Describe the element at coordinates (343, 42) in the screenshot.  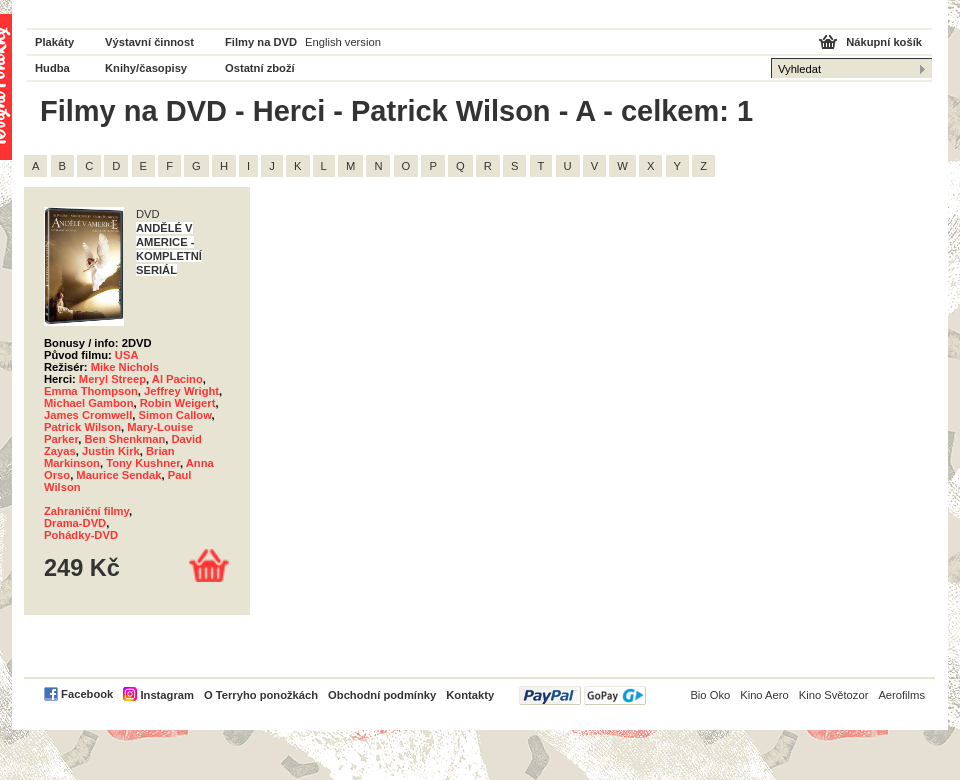
I see `English version` at that location.